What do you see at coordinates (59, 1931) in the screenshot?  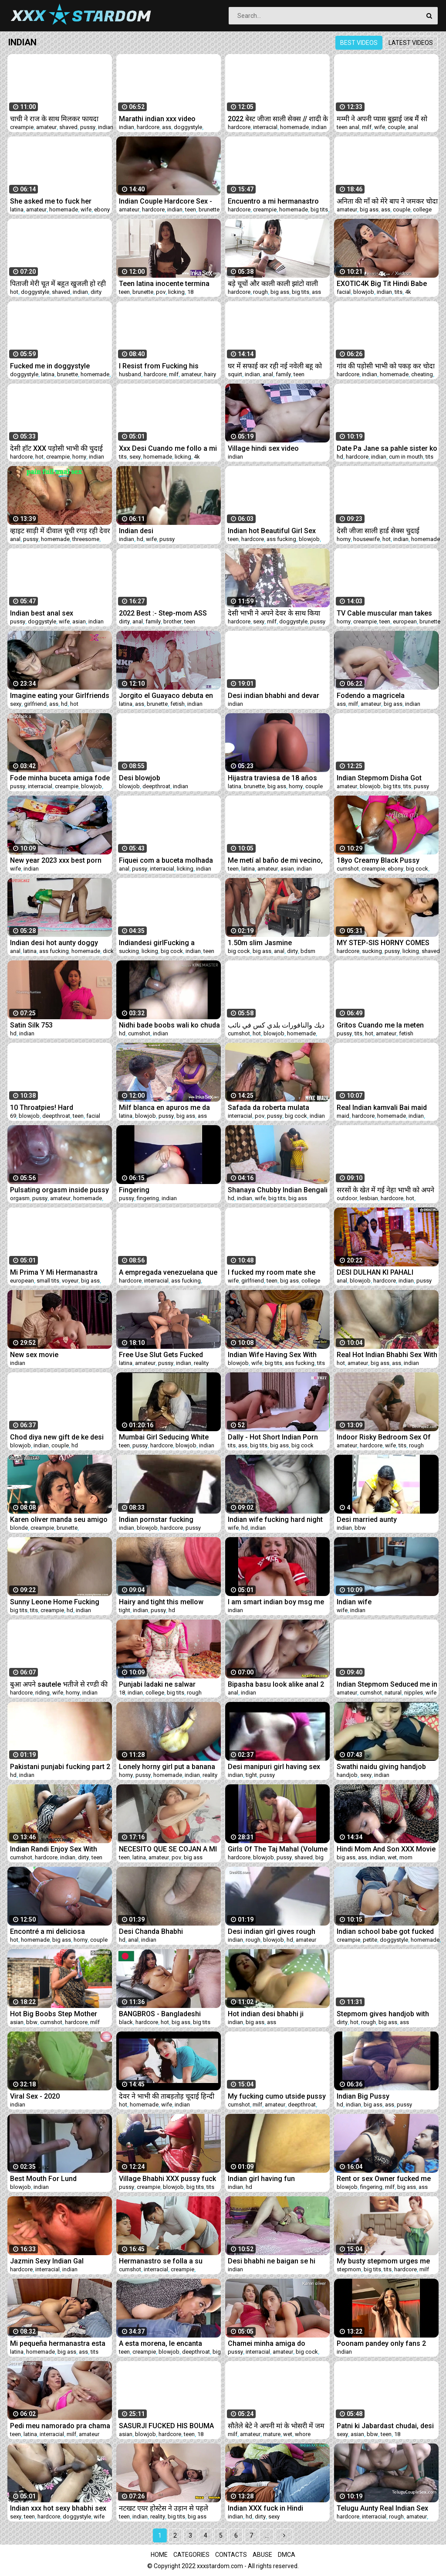 I see `Encontré a mi deliciosa hermanastra en lencería y terminó recibiendo mi leche en su culo - Tara Rico` at bounding box center [59, 1931].